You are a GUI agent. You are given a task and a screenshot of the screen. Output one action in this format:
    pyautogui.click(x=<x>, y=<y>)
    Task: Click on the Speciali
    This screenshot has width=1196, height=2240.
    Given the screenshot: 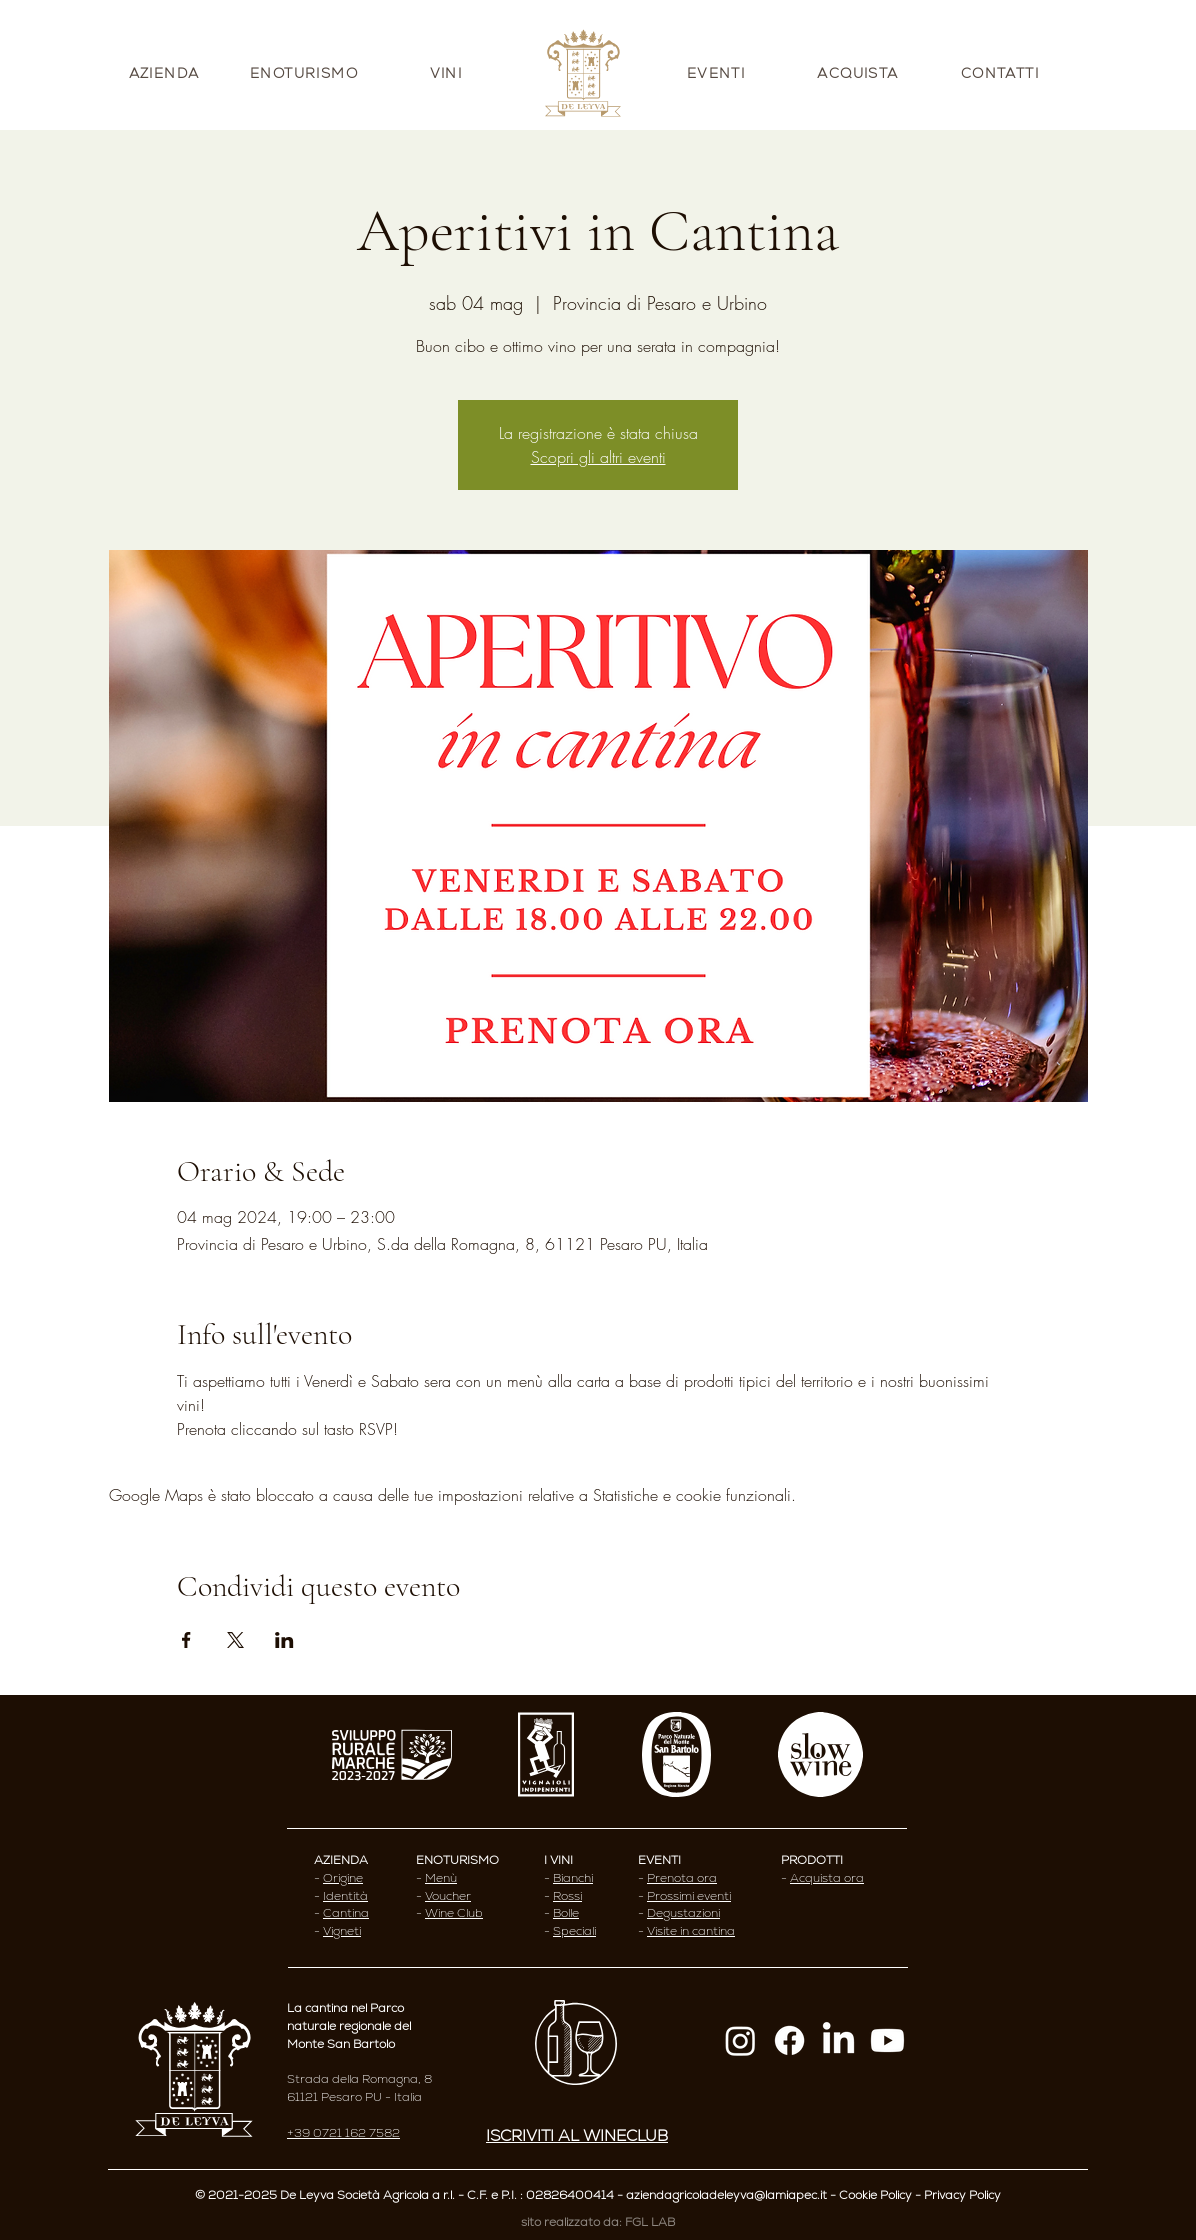 What is the action you would take?
    pyautogui.click(x=574, y=1931)
    